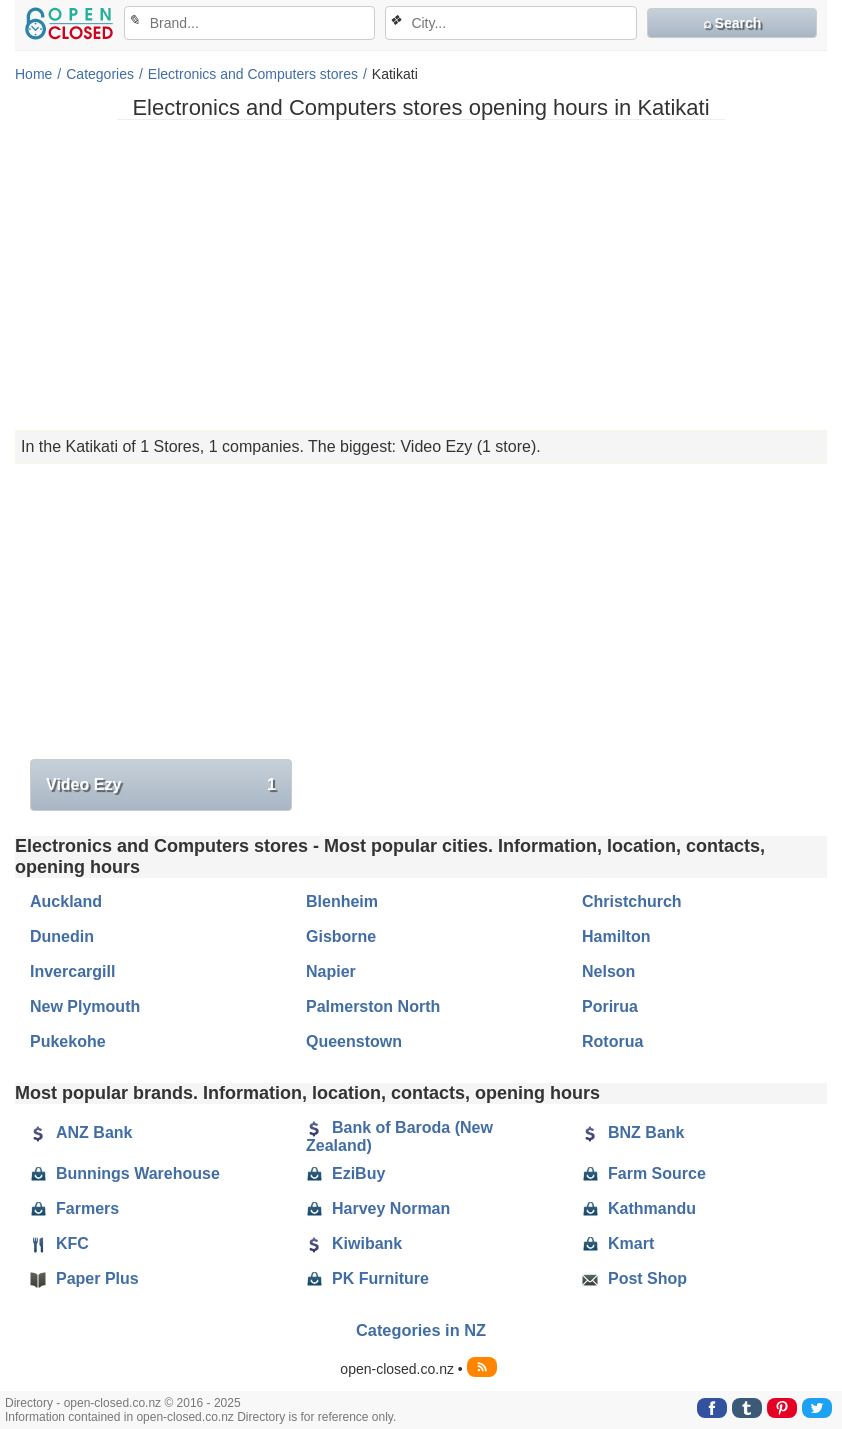 Image resolution: width=842 pixels, height=1429 pixels. Describe the element at coordinates (367, 1279) in the screenshot. I see `PK Furniture` at that location.